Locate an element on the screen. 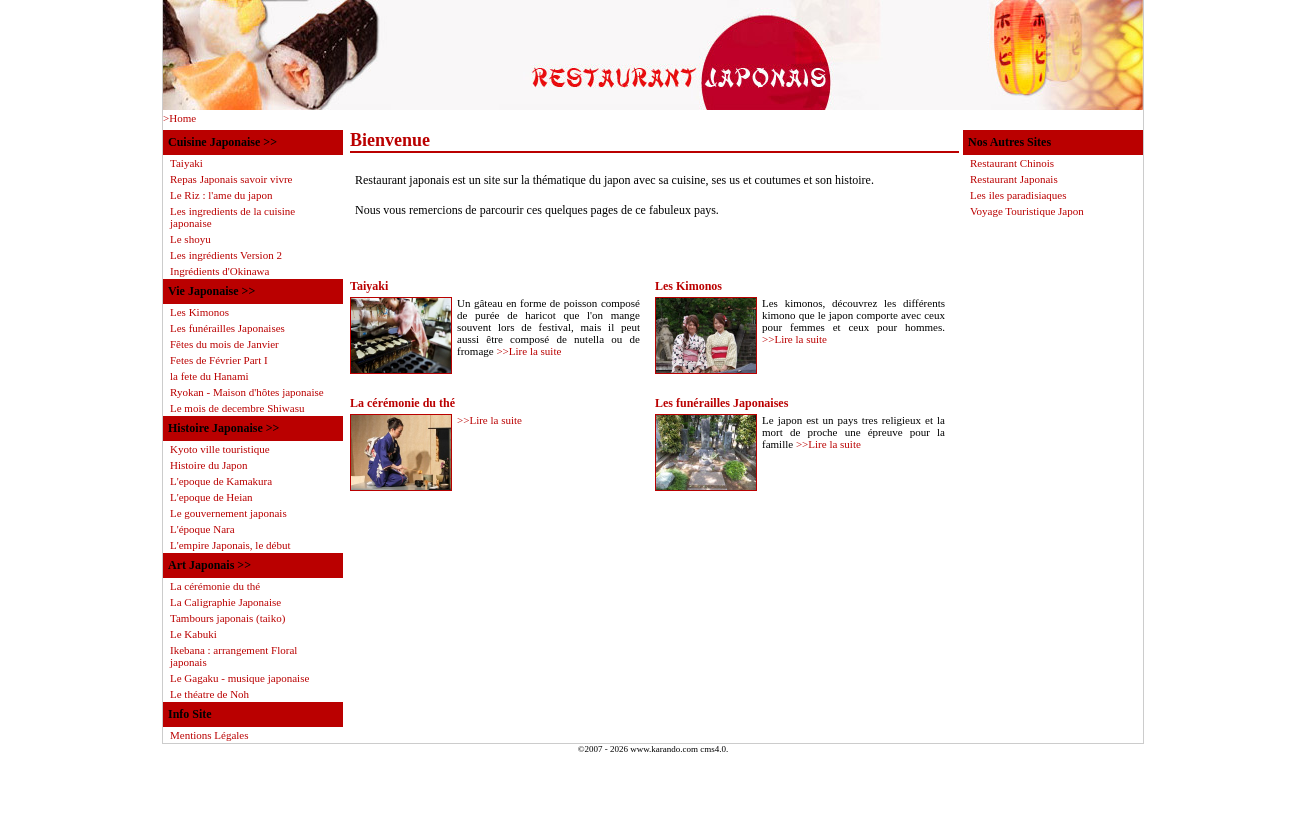 The height and width of the screenshot is (814, 1306). Ryokan - Maison d'hôtes japonaise is located at coordinates (247, 392).